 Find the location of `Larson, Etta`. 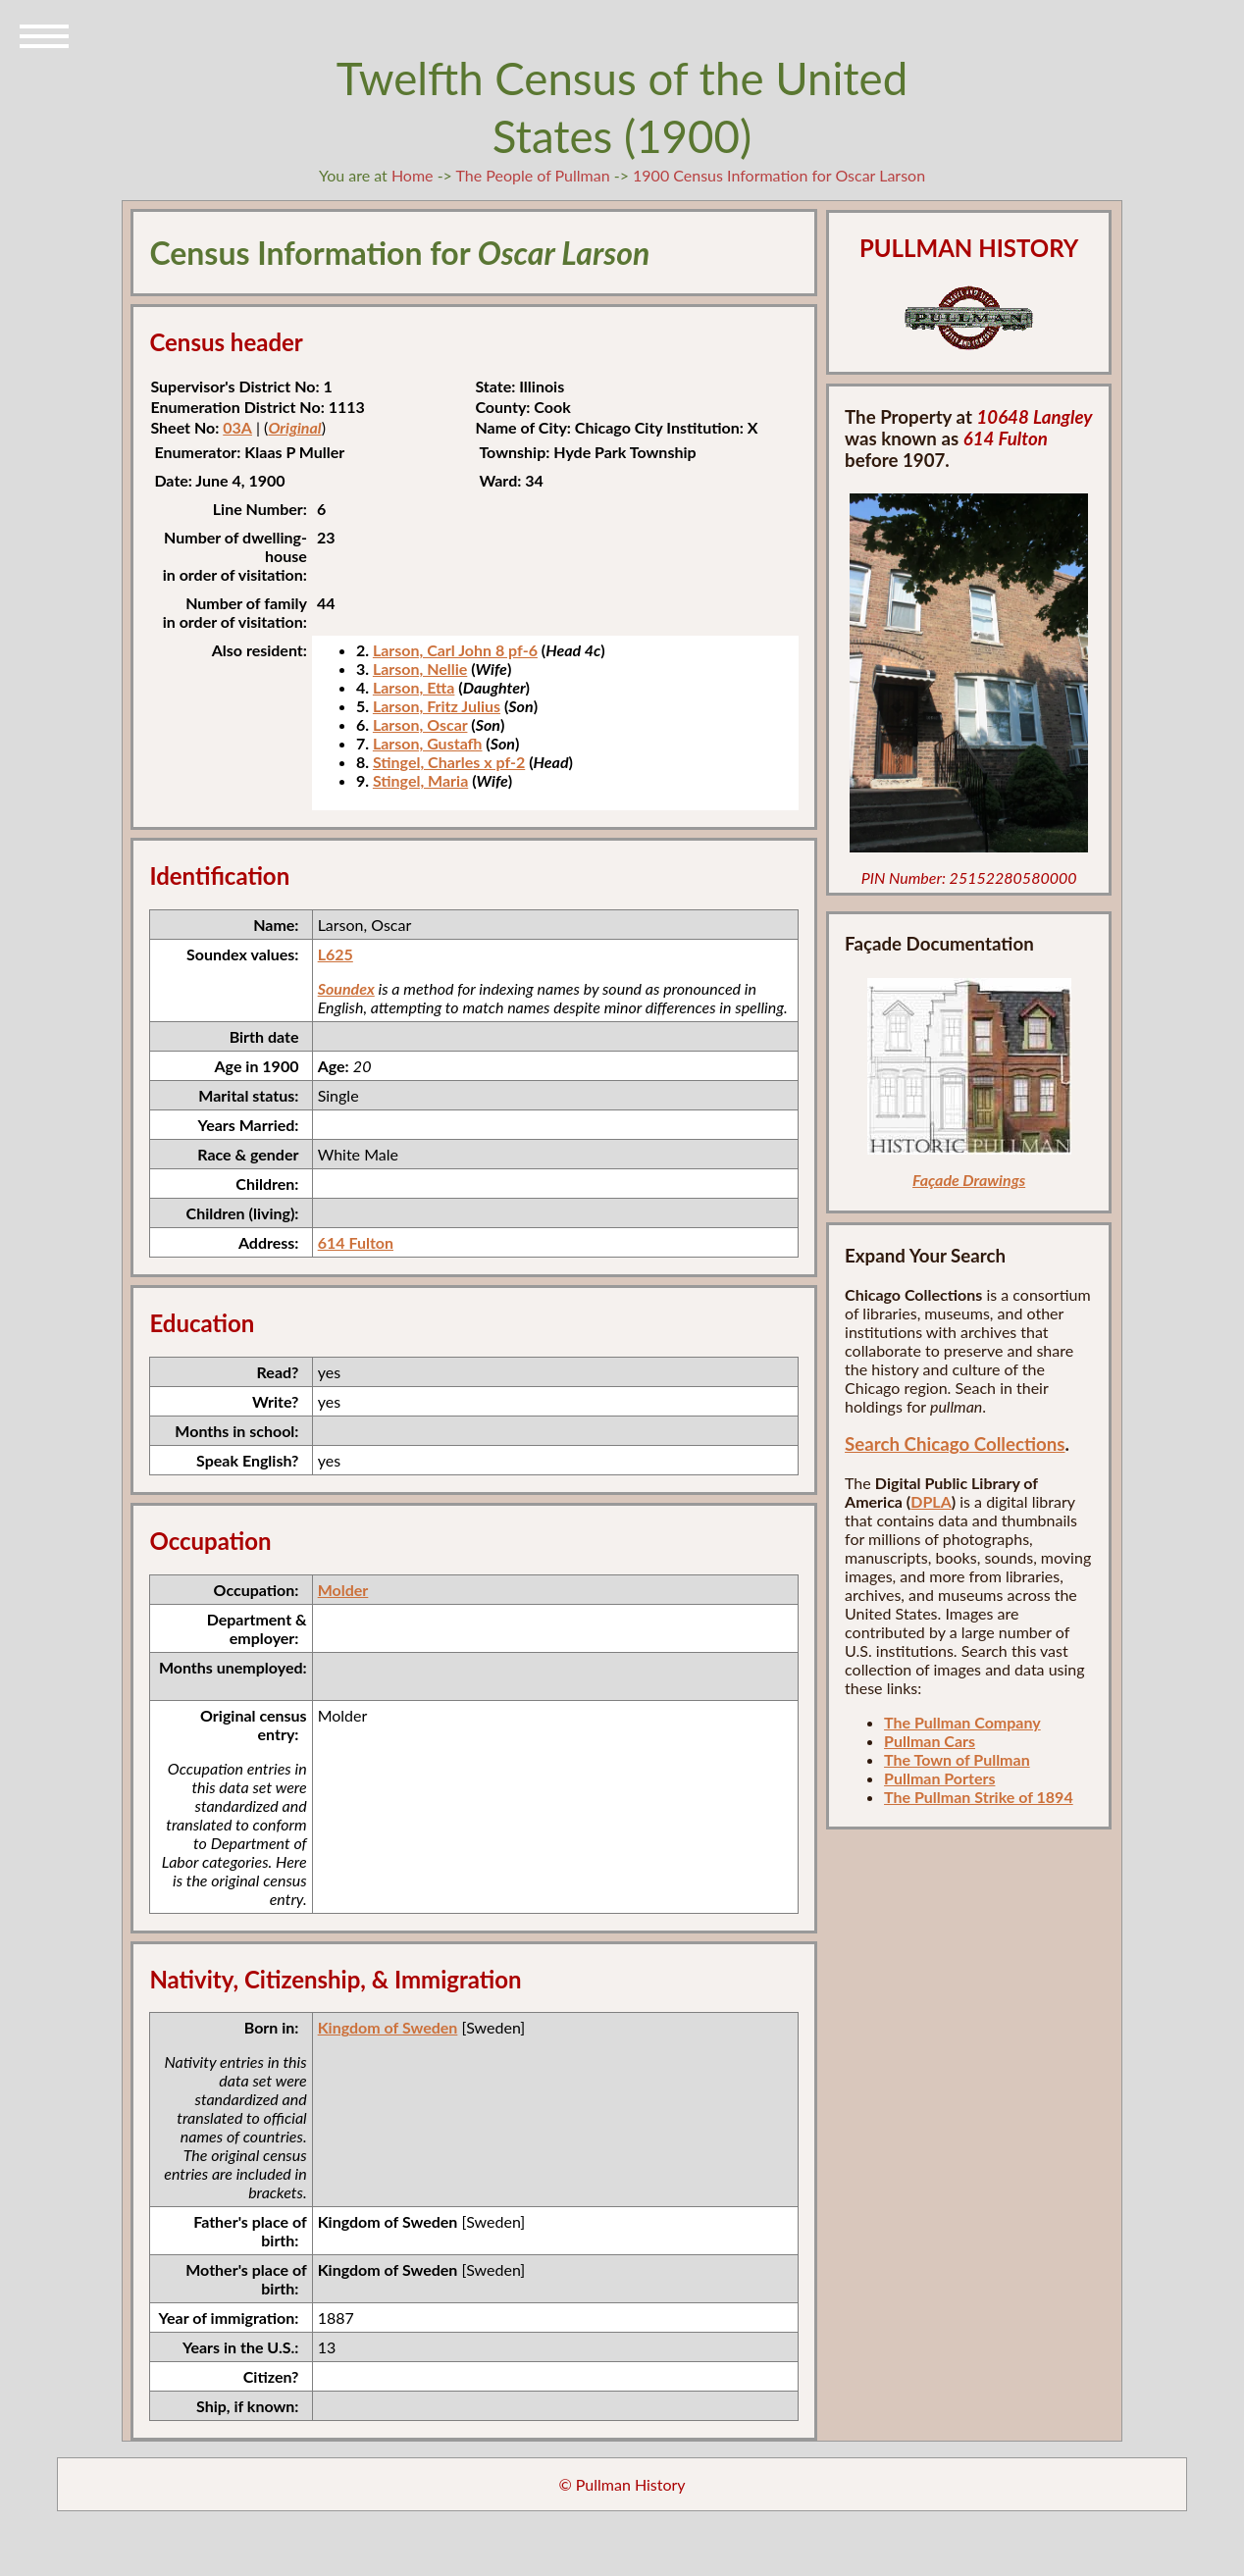

Larson, Etta is located at coordinates (414, 687).